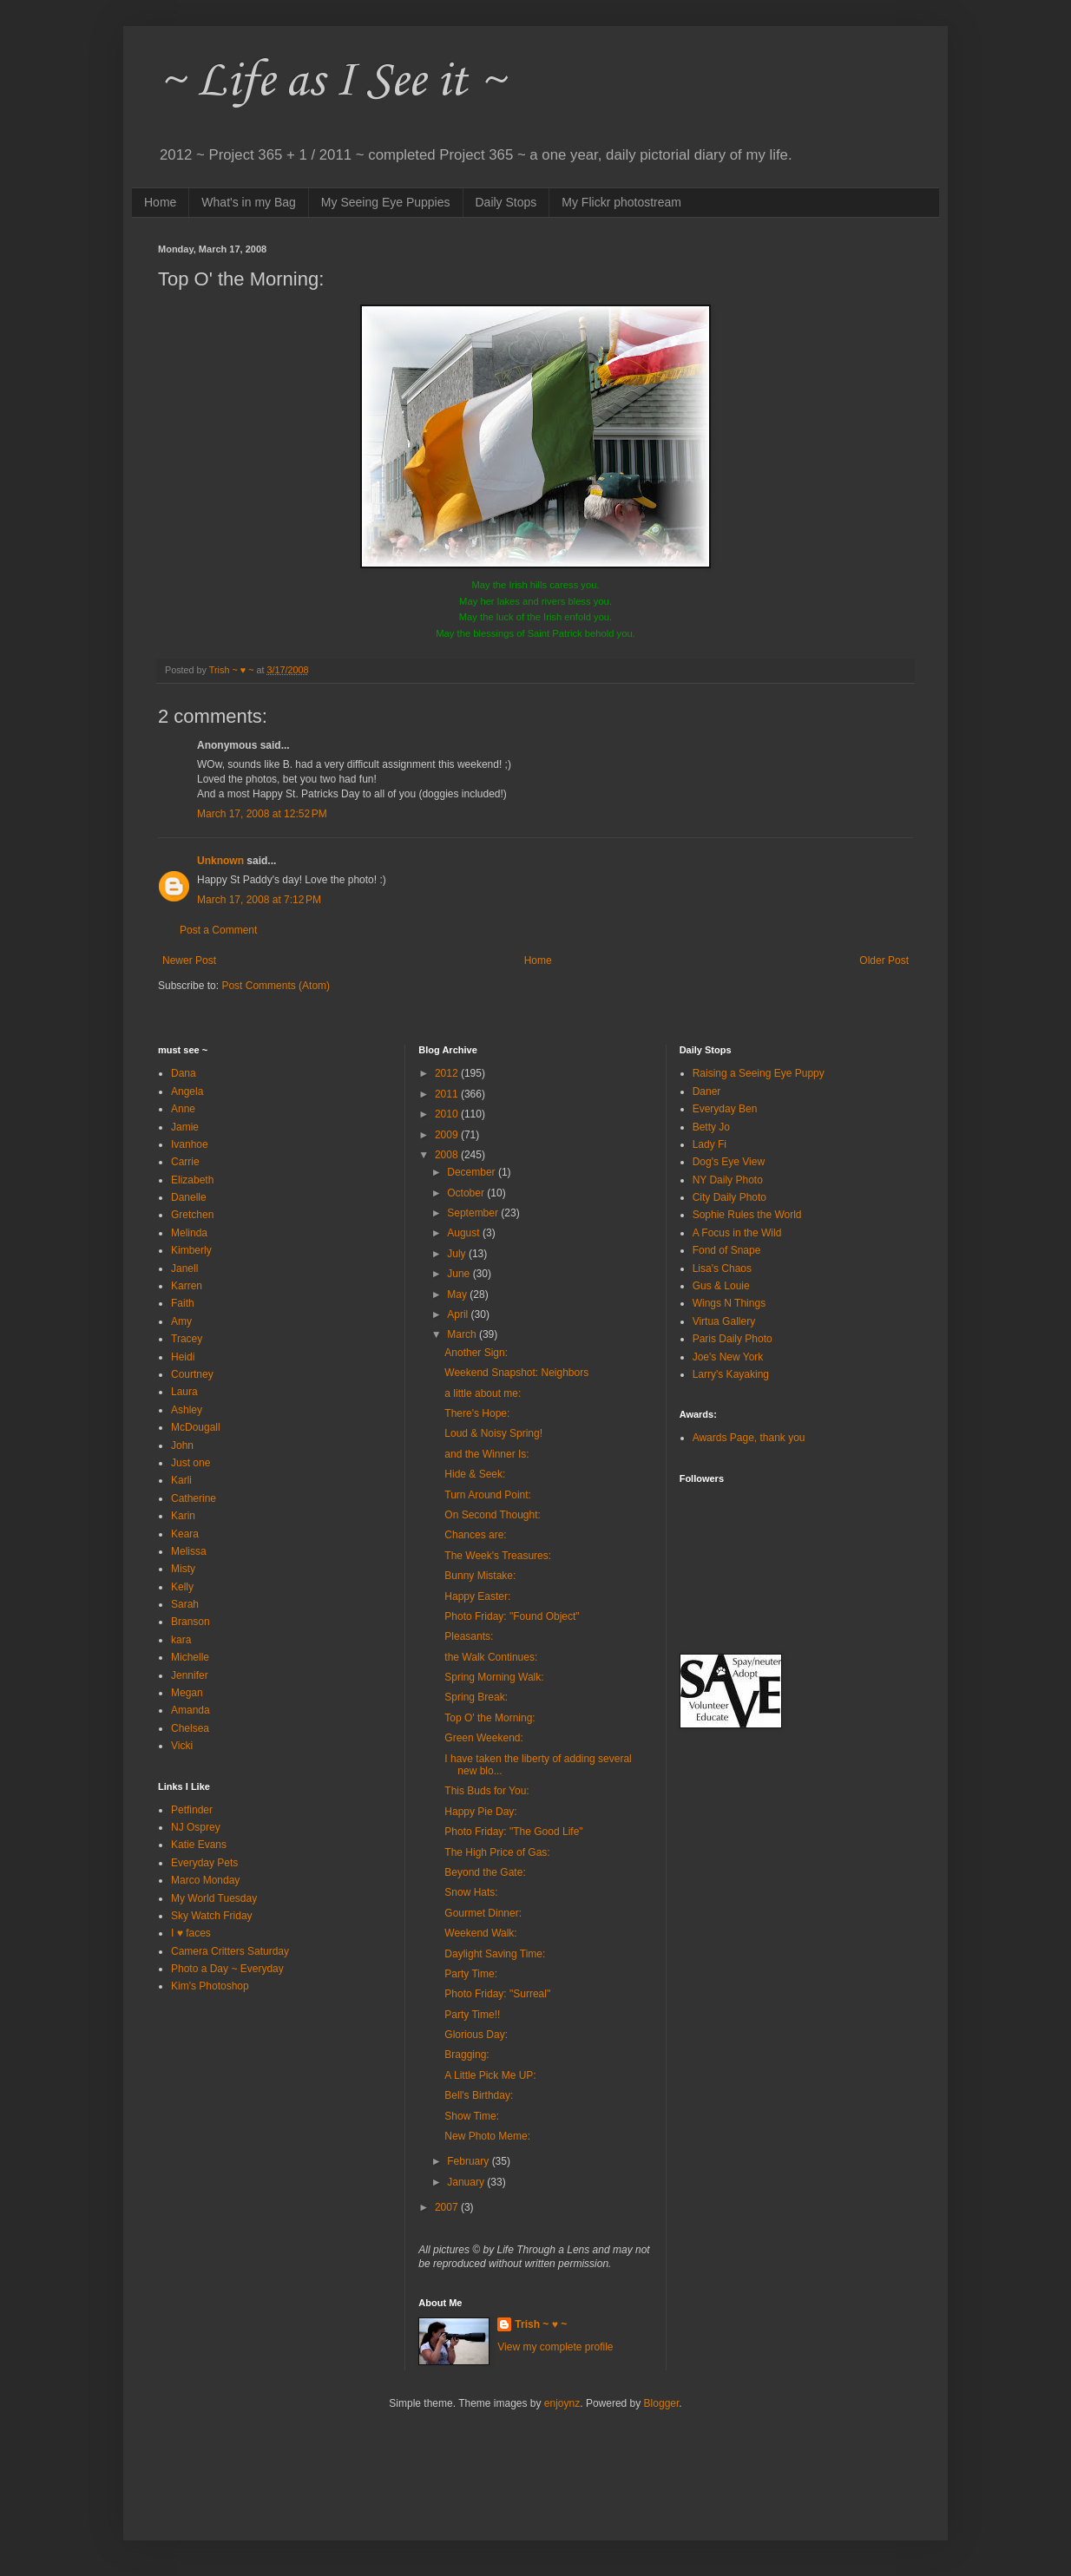  What do you see at coordinates (212, 1916) in the screenshot?
I see `Sky Watch Friday` at bounding box center [212, 1916].